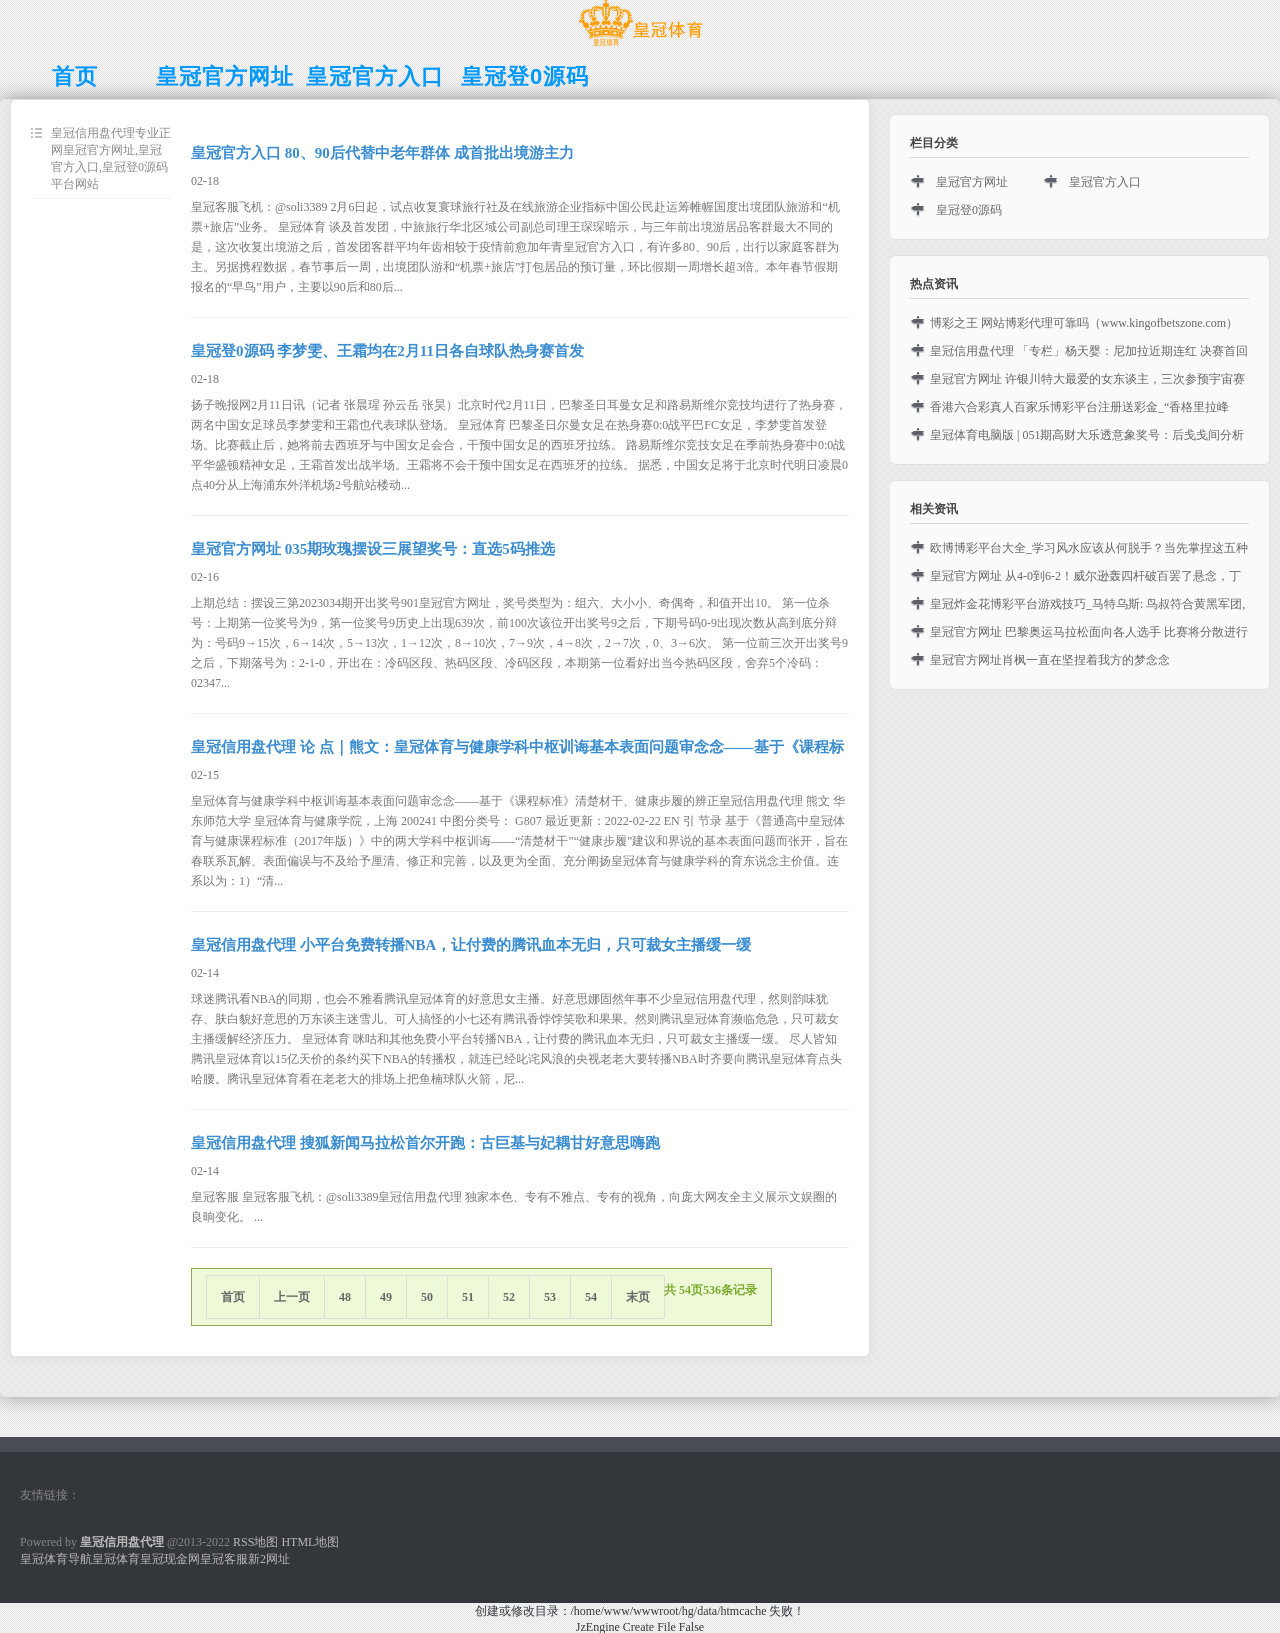 This screenshot has height=1633, width=1280. Describe the element at coordinates (255, 1542) in the screenshot. I see `RSS地图` at that location.